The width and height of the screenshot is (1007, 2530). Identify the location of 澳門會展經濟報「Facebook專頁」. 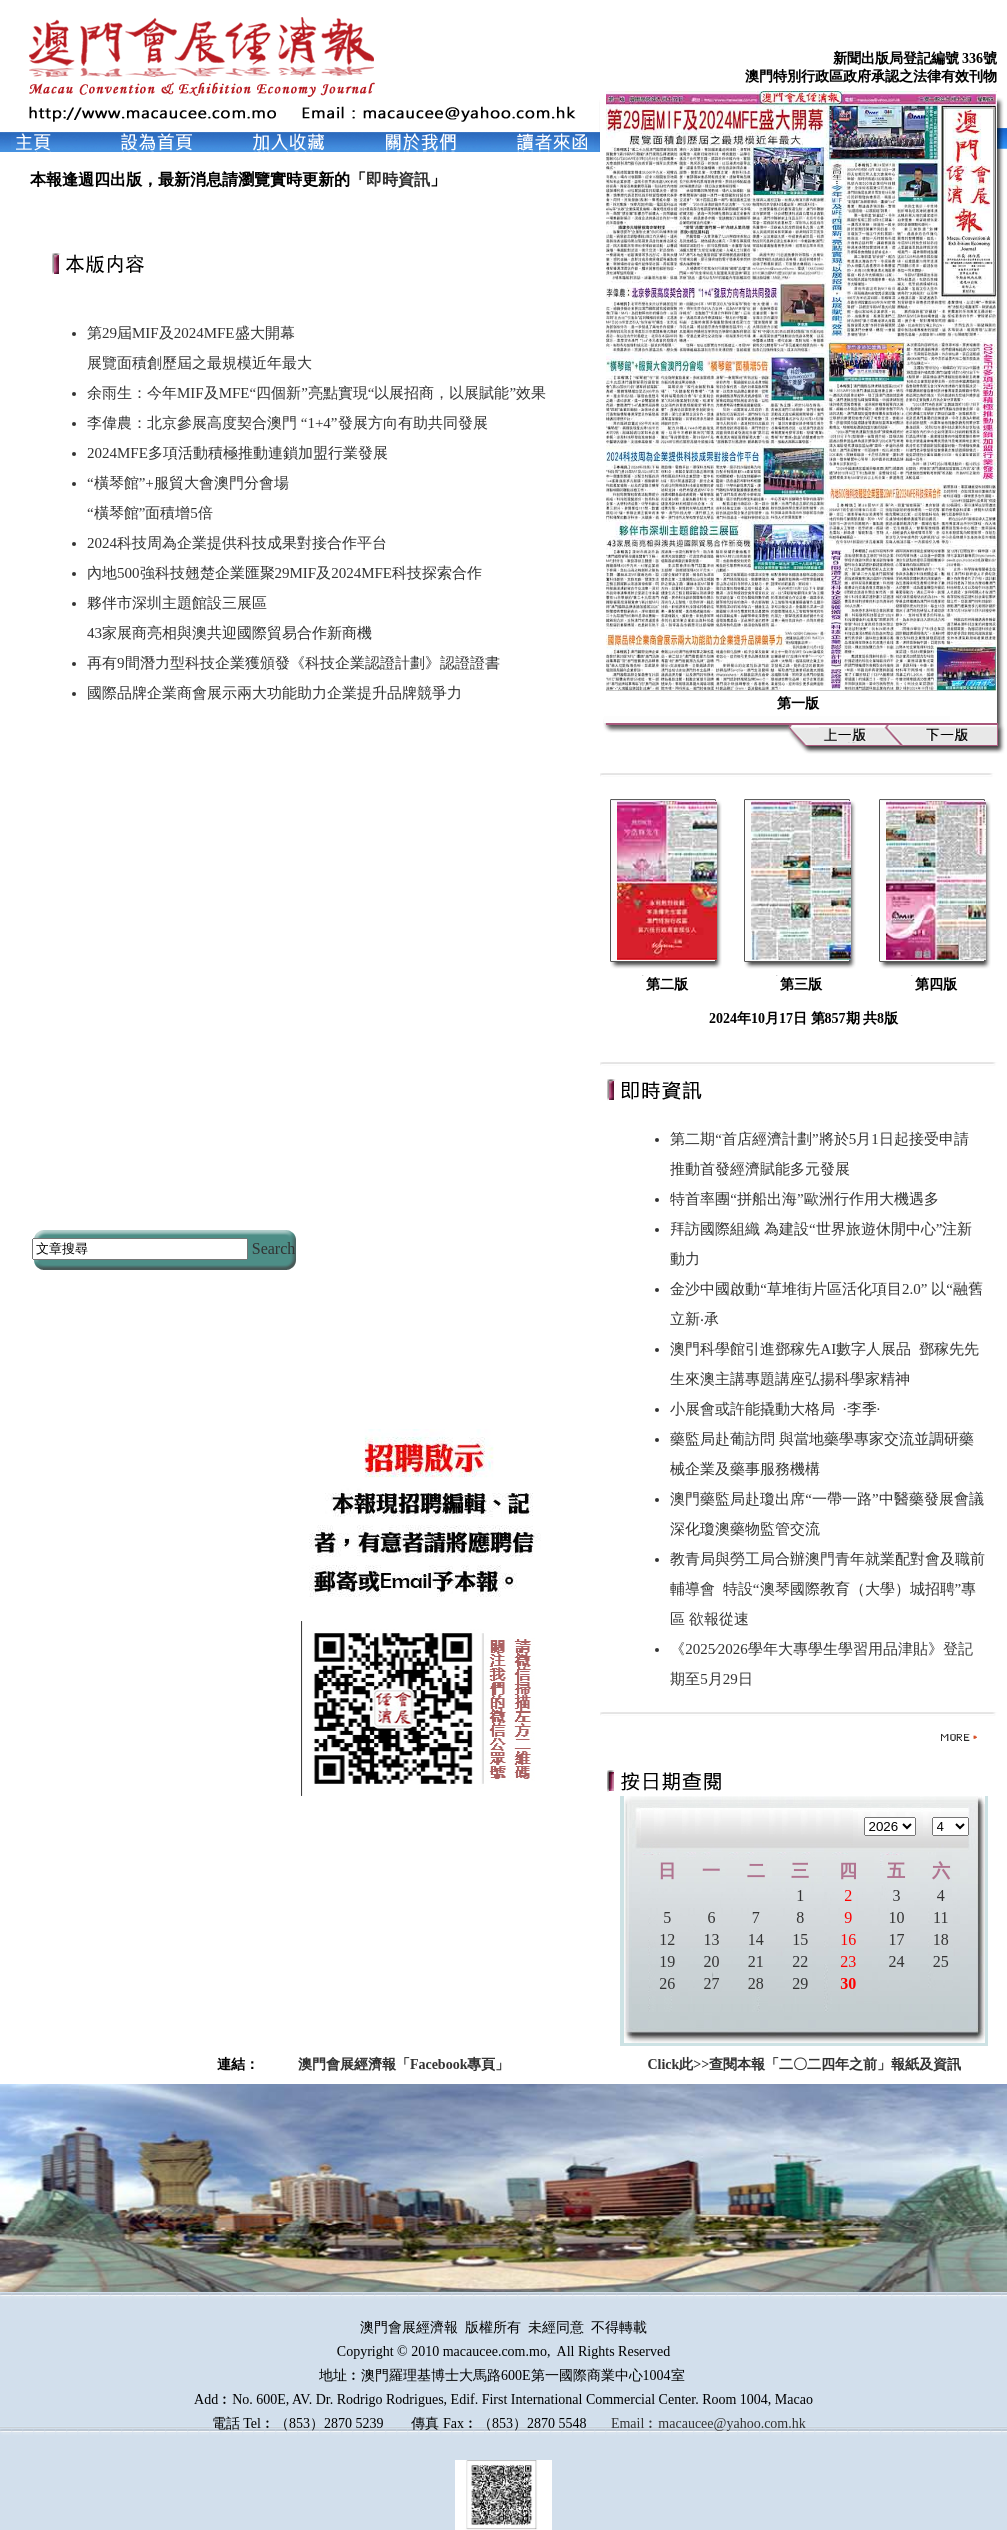
(404, 2064).